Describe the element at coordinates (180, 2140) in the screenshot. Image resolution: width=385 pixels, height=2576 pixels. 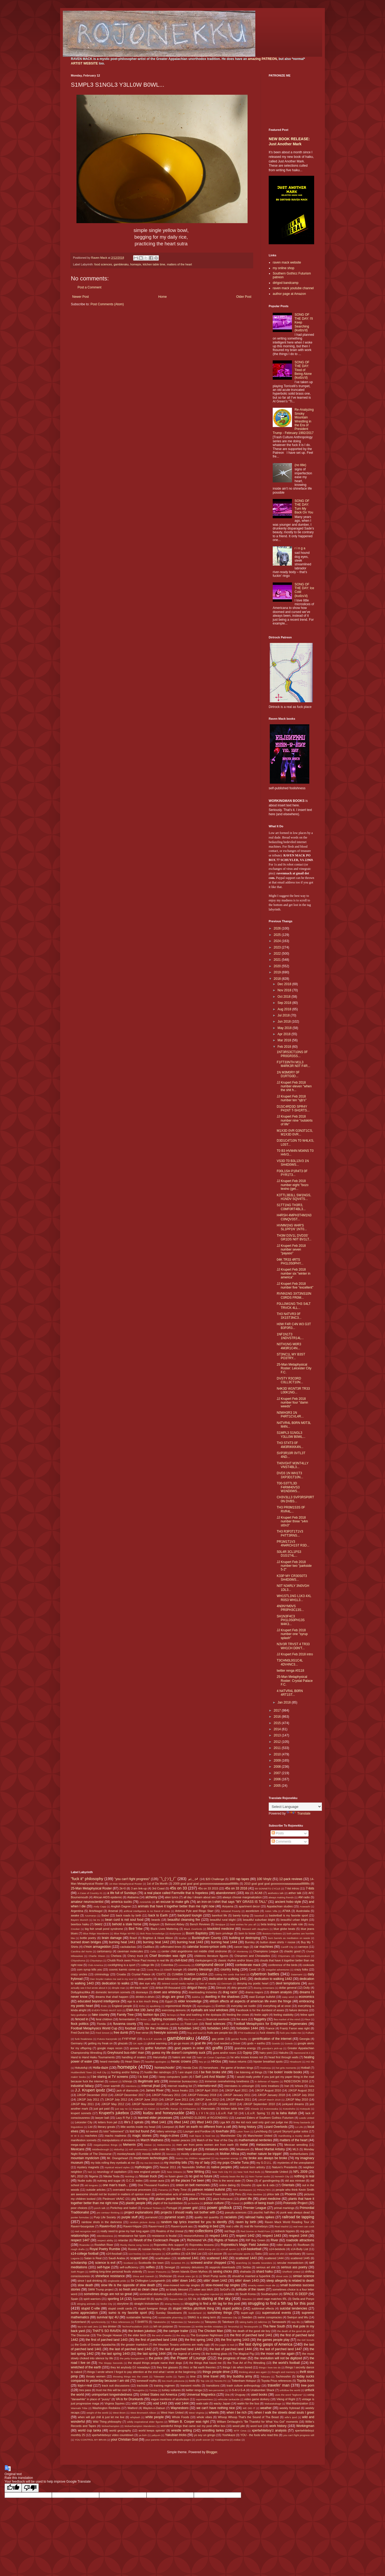
I see `master peaces` at that location.